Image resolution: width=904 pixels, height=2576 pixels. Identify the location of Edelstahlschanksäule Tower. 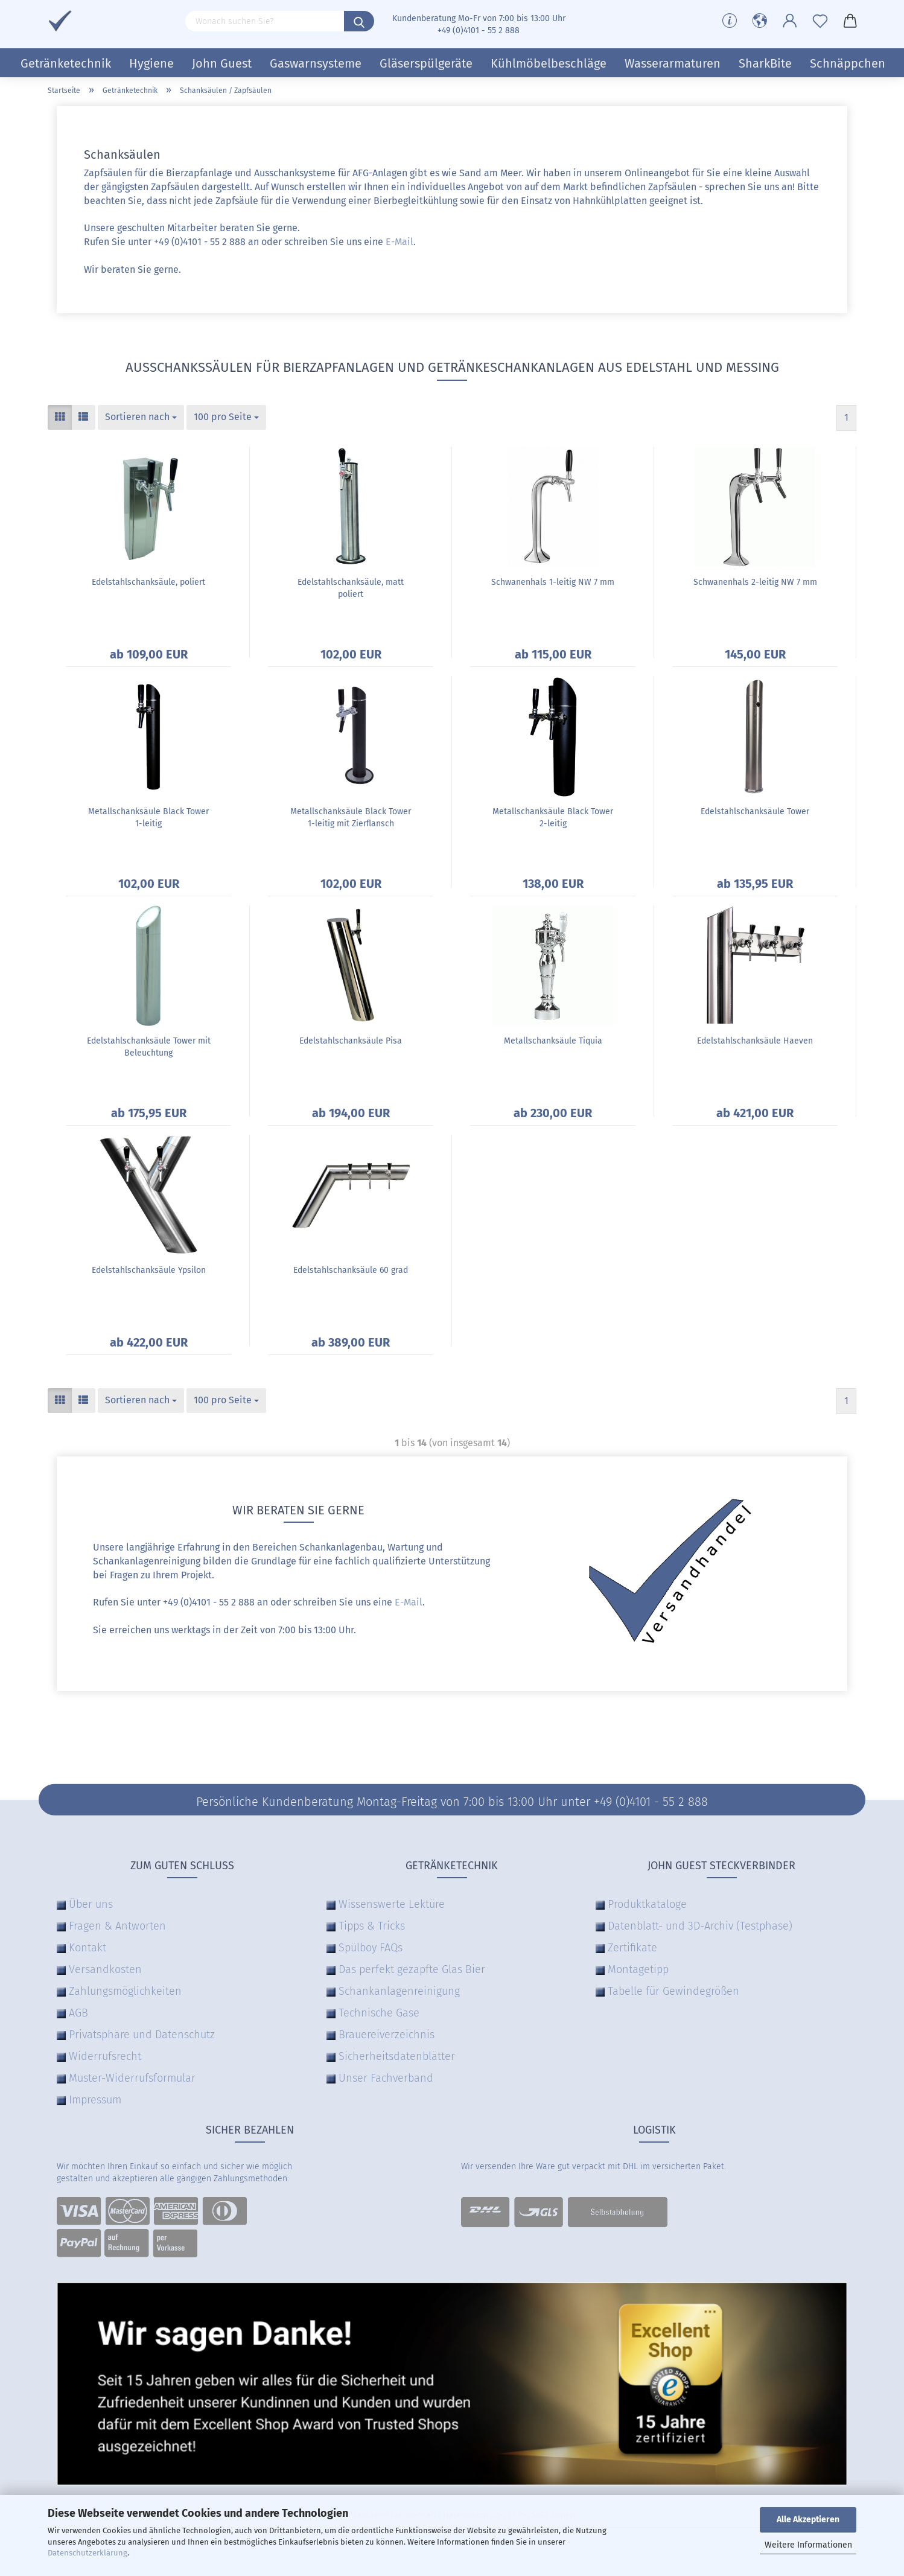
(755, 811).